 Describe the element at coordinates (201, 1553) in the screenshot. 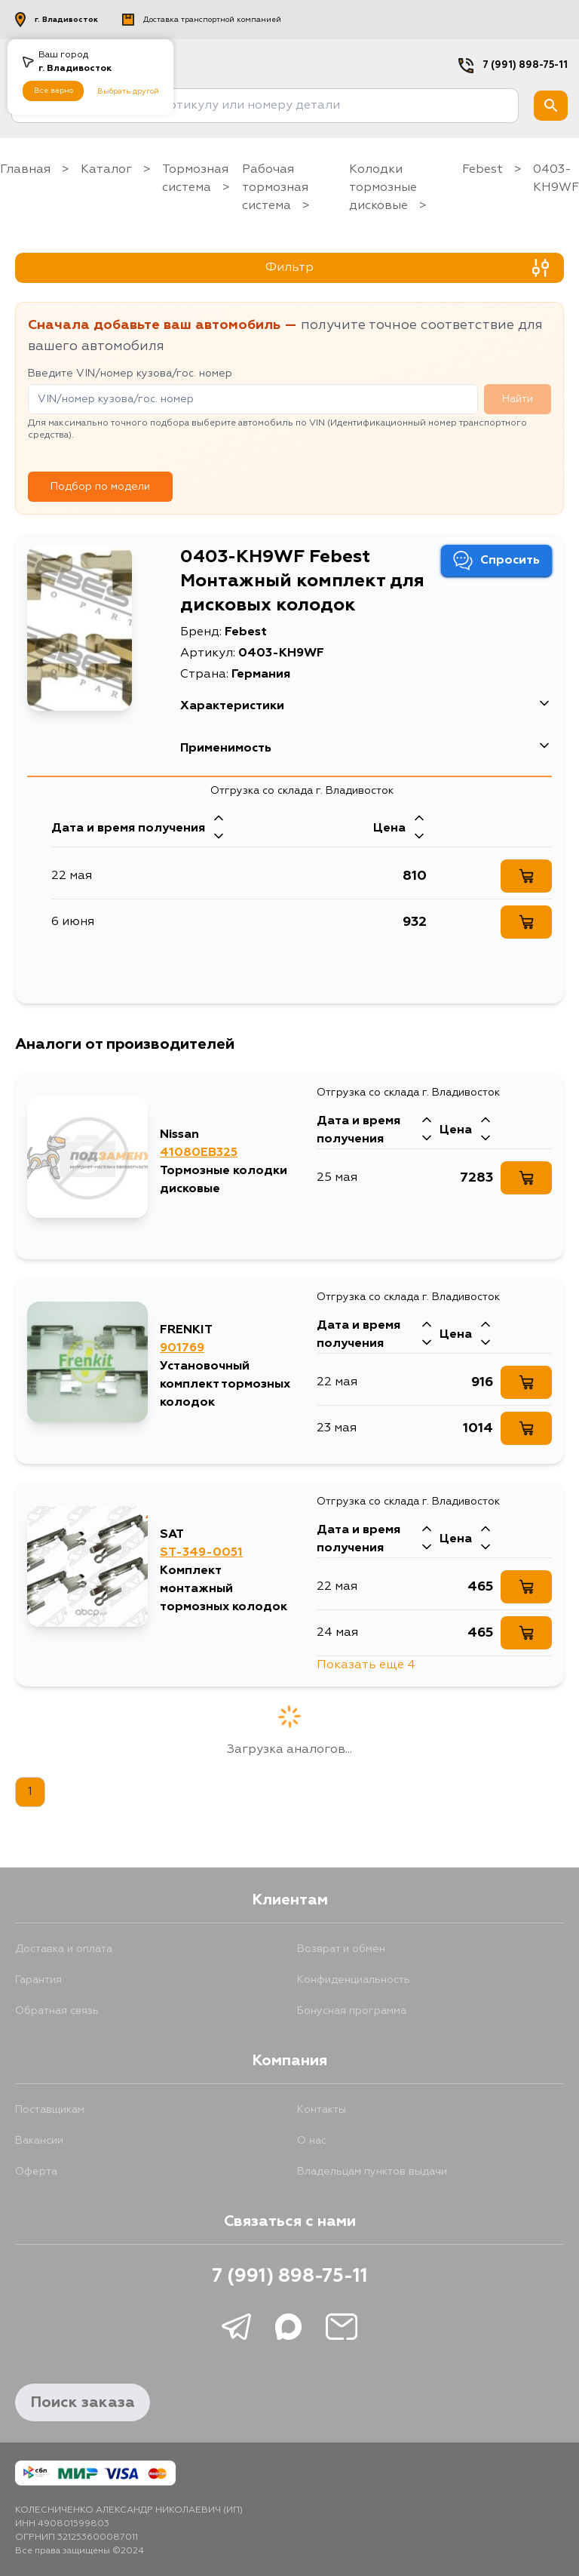

I see `ST-349-0051` at that location.